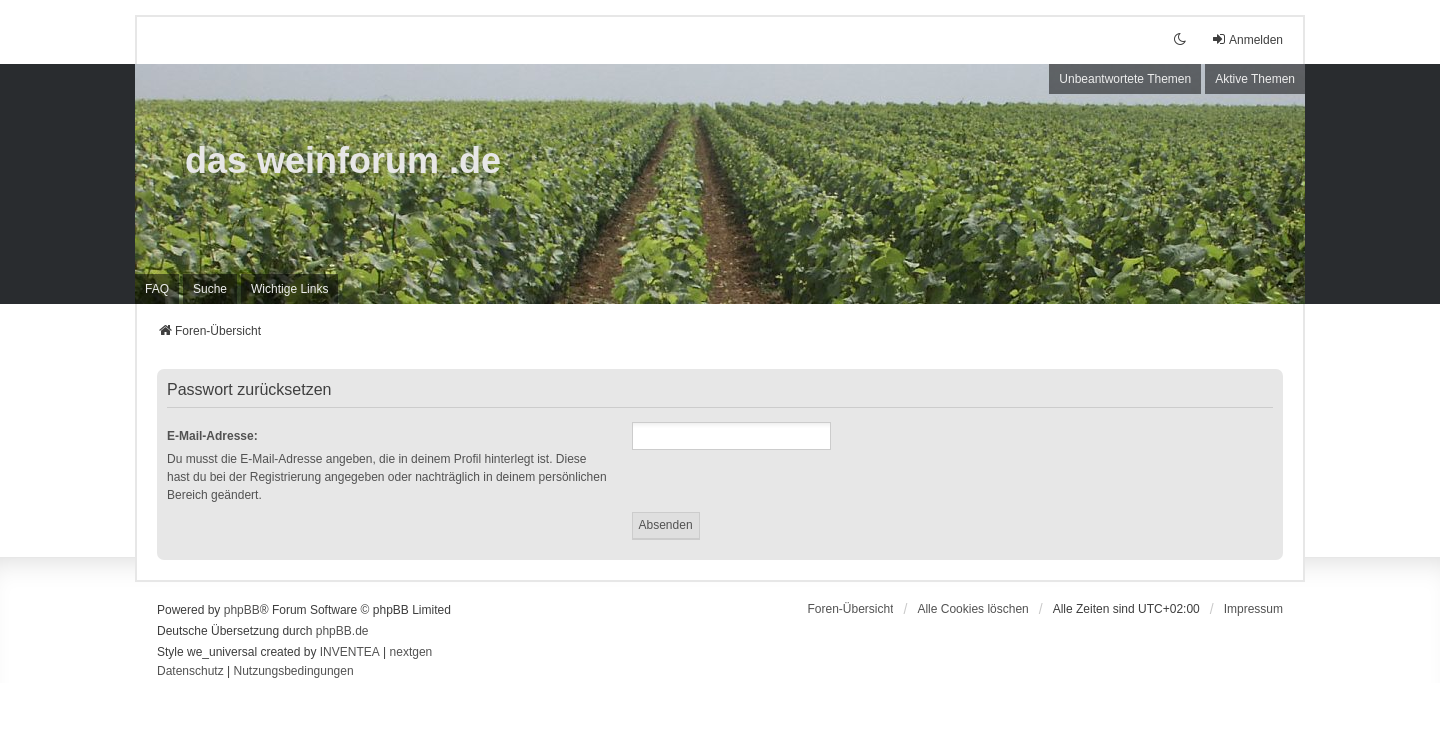 The height and width of the screenshot is (740, 1440). I want to click on phpBB.de, so click(342, 631).